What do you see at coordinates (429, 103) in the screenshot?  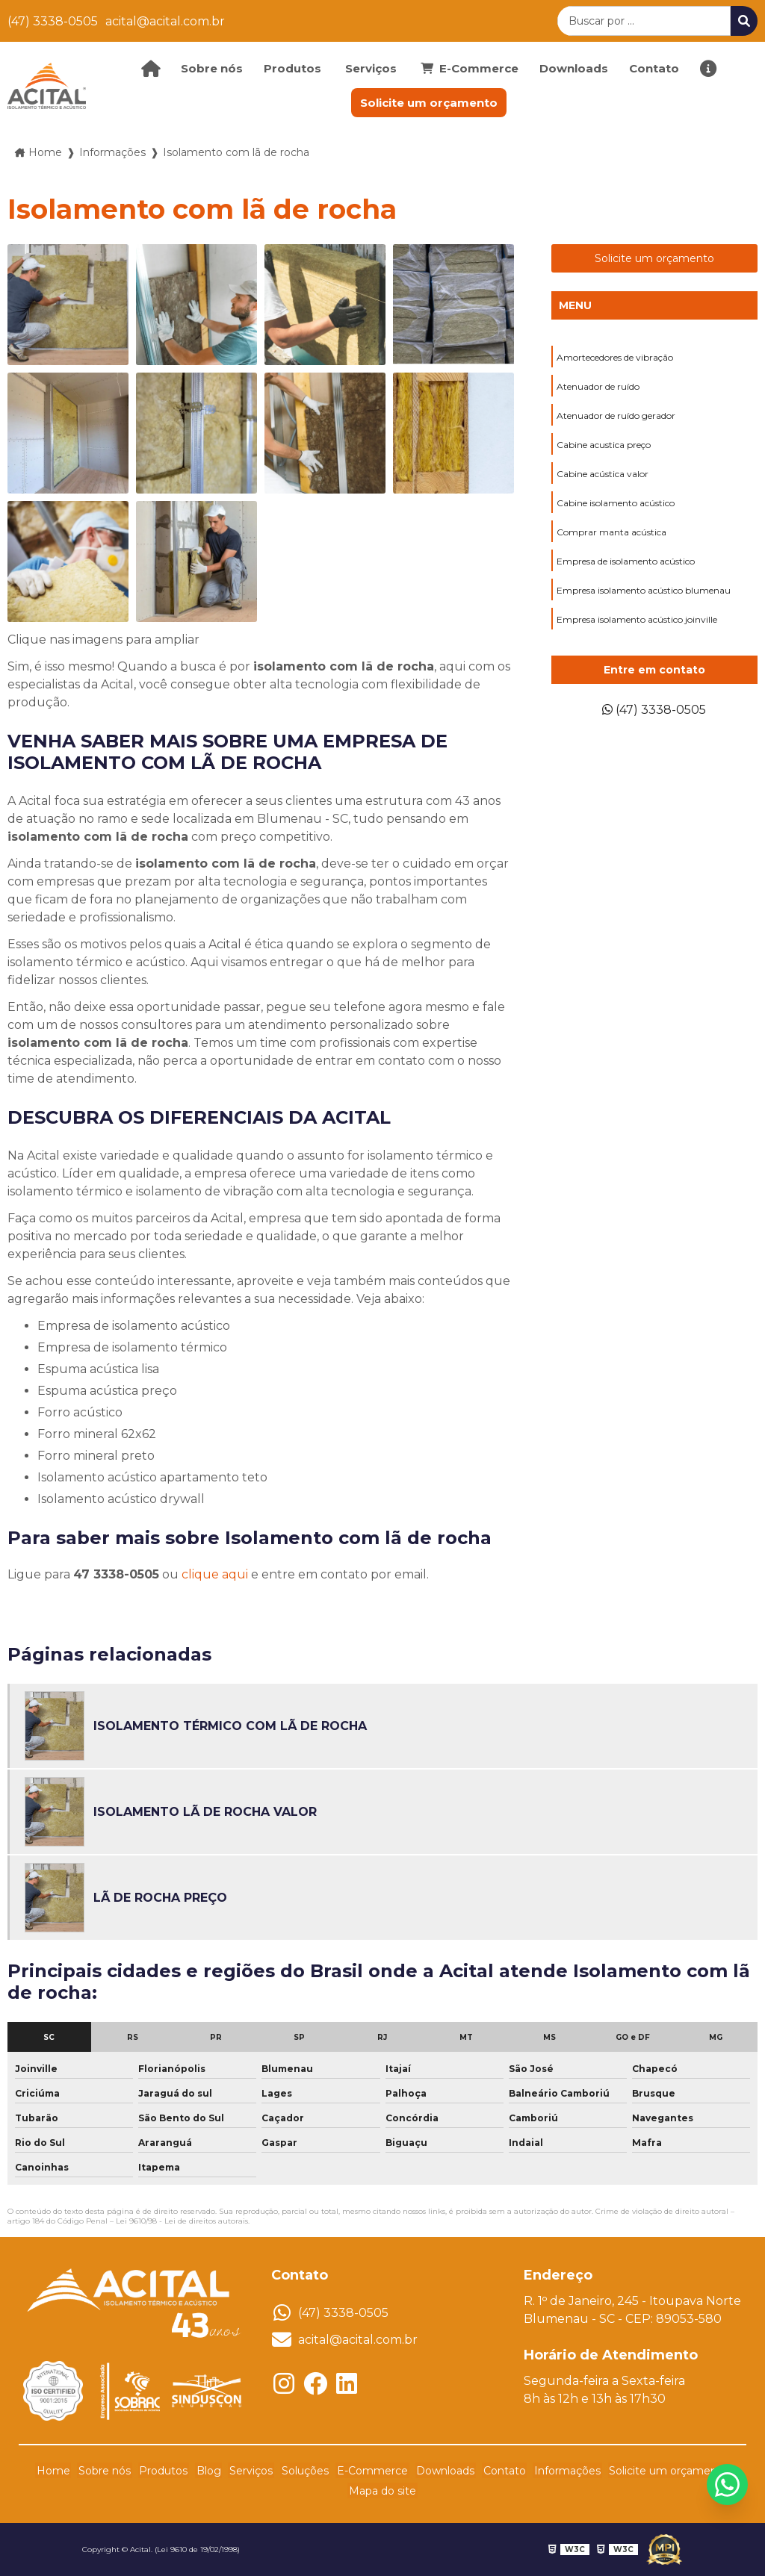 I see `Solicite um orçamento` at bounding box center [429, 103].